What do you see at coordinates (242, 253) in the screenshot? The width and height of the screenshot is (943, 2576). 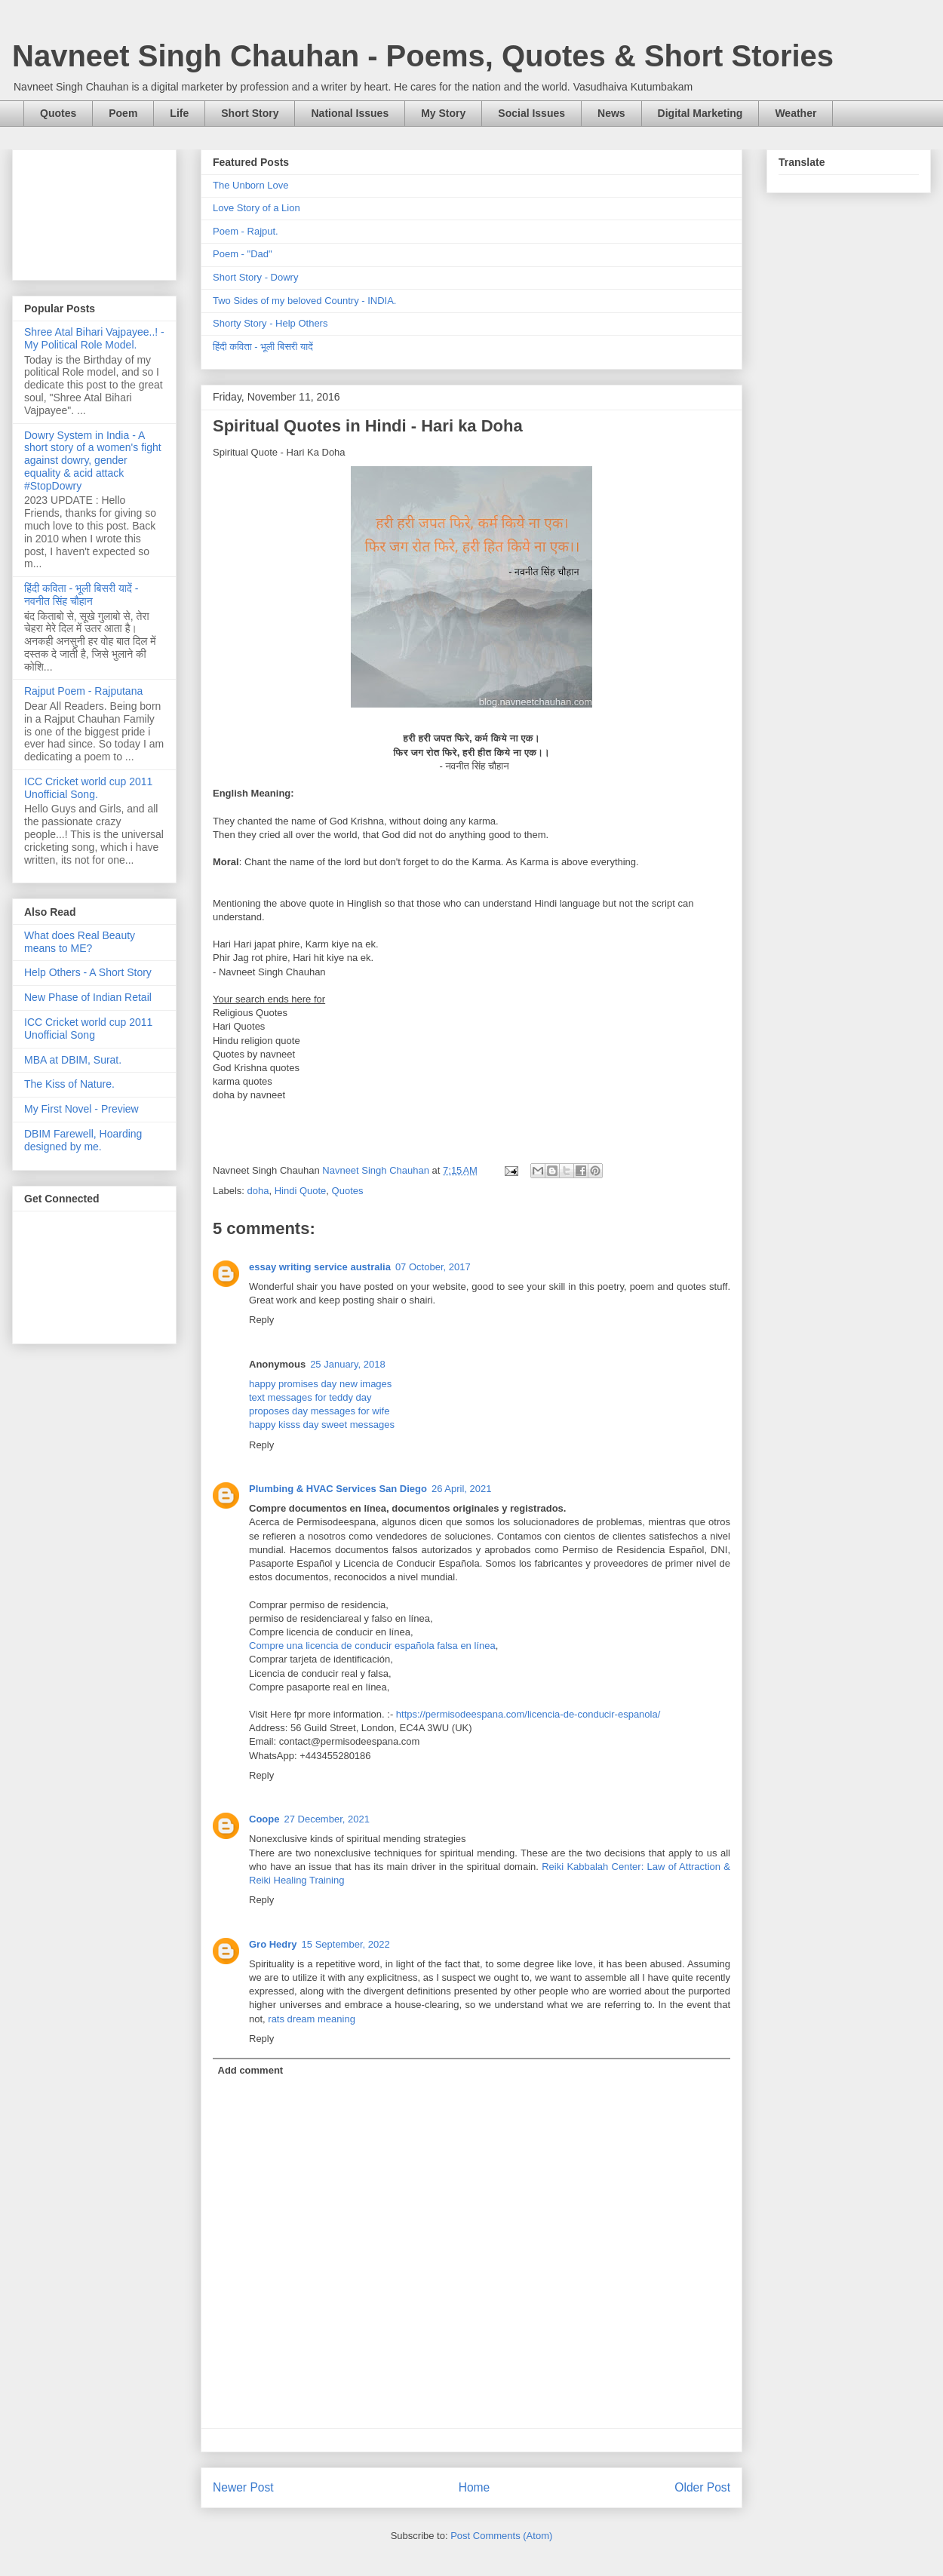 I see `Poem - "Dad"` at bounding box center [242, 253].